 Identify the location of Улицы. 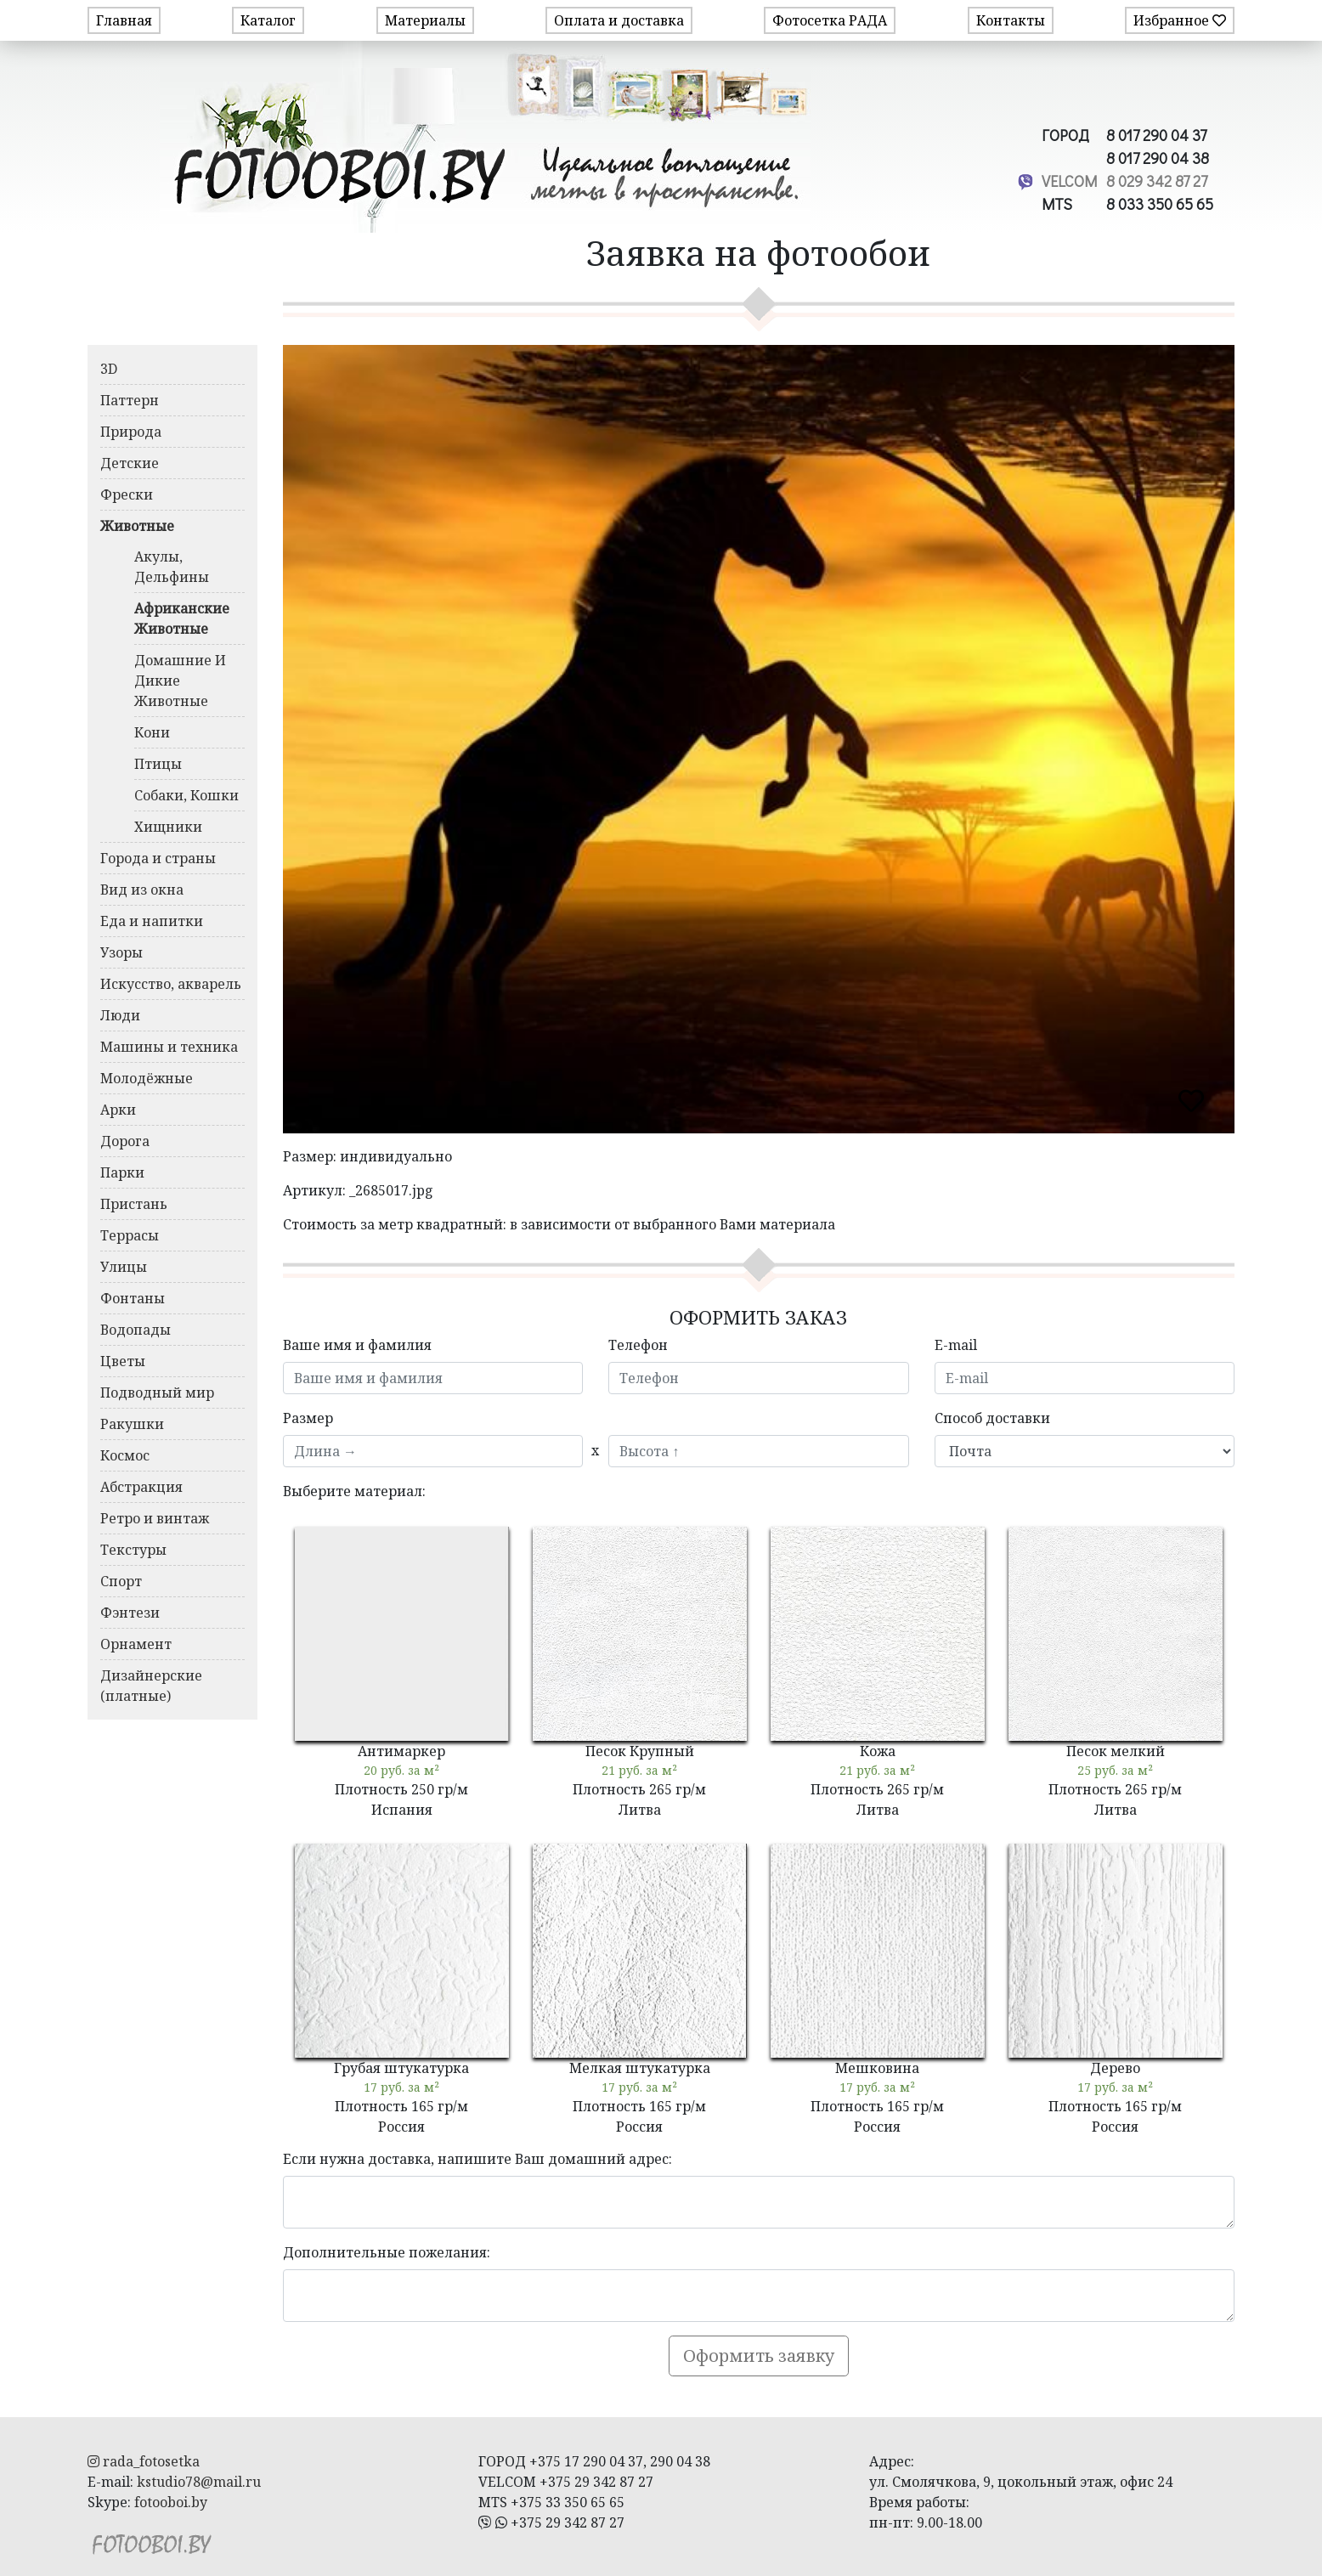
(123, 1266).